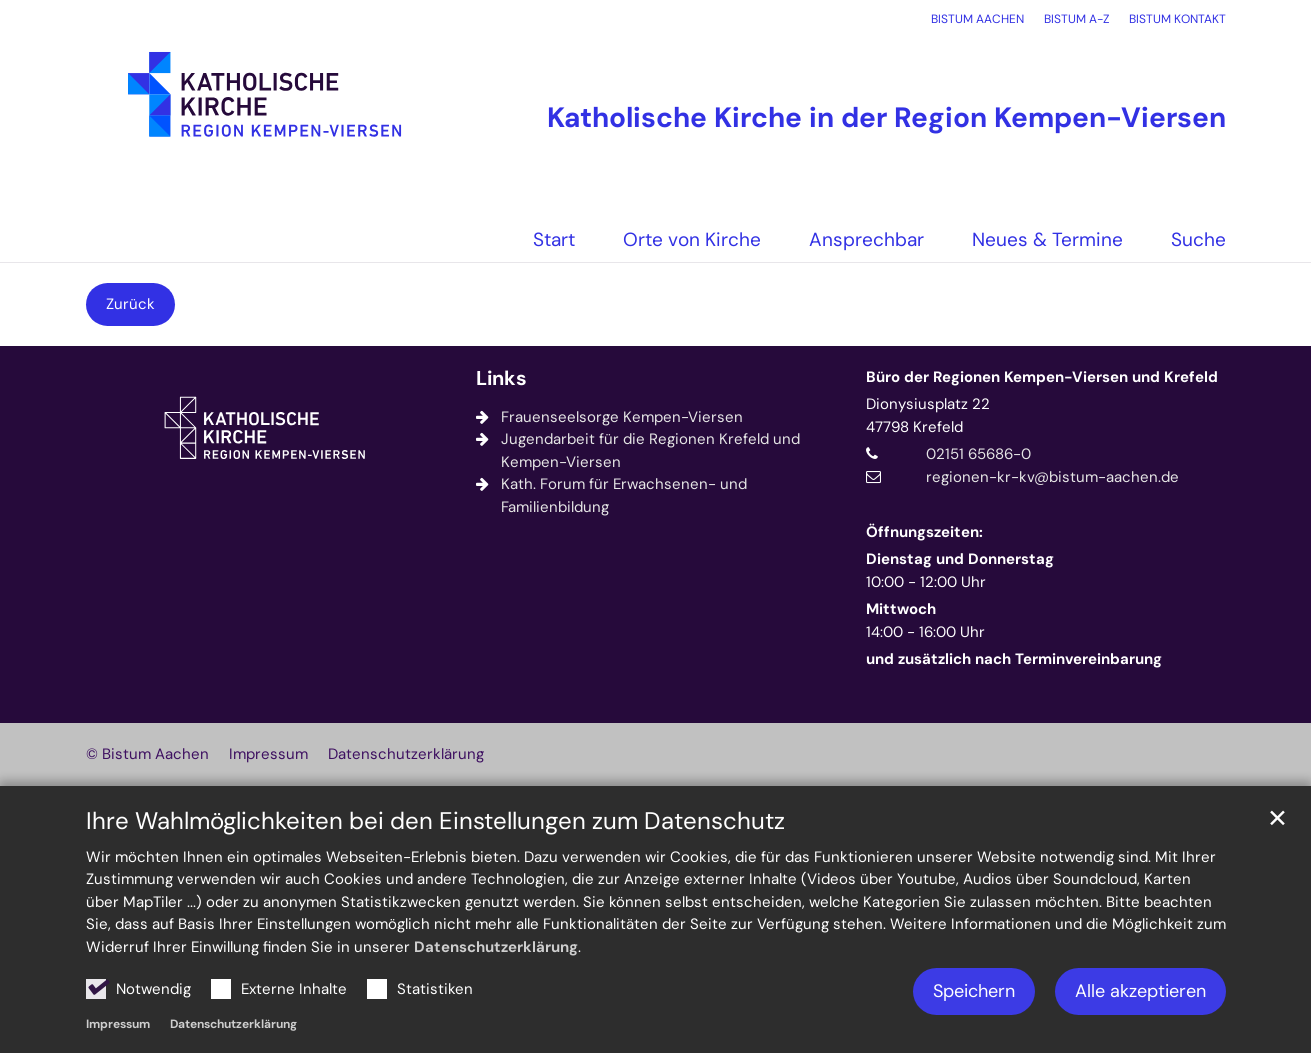 The image size is (1311, 1053). Describe the element at coordinates (692, 239) in the screenshot. I see `Orte von Kirche [button]` at that location.